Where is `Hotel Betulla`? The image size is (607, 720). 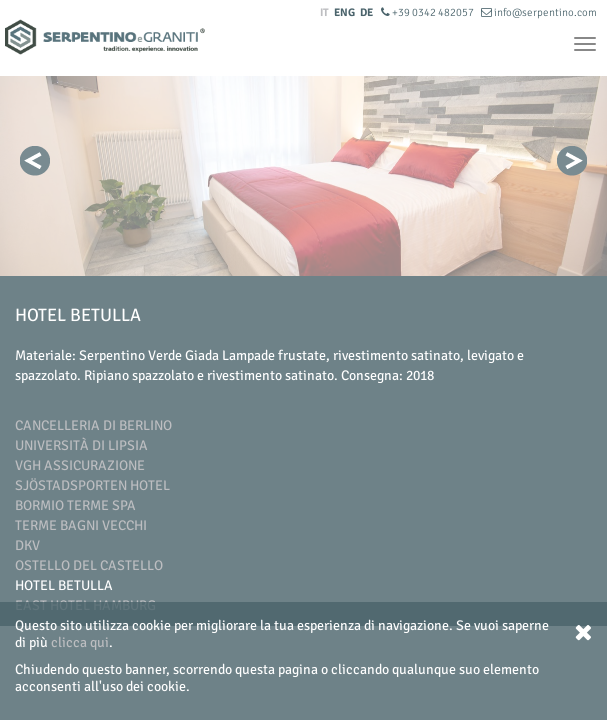
Hotel Betulla is located at coordinates (64, 585).